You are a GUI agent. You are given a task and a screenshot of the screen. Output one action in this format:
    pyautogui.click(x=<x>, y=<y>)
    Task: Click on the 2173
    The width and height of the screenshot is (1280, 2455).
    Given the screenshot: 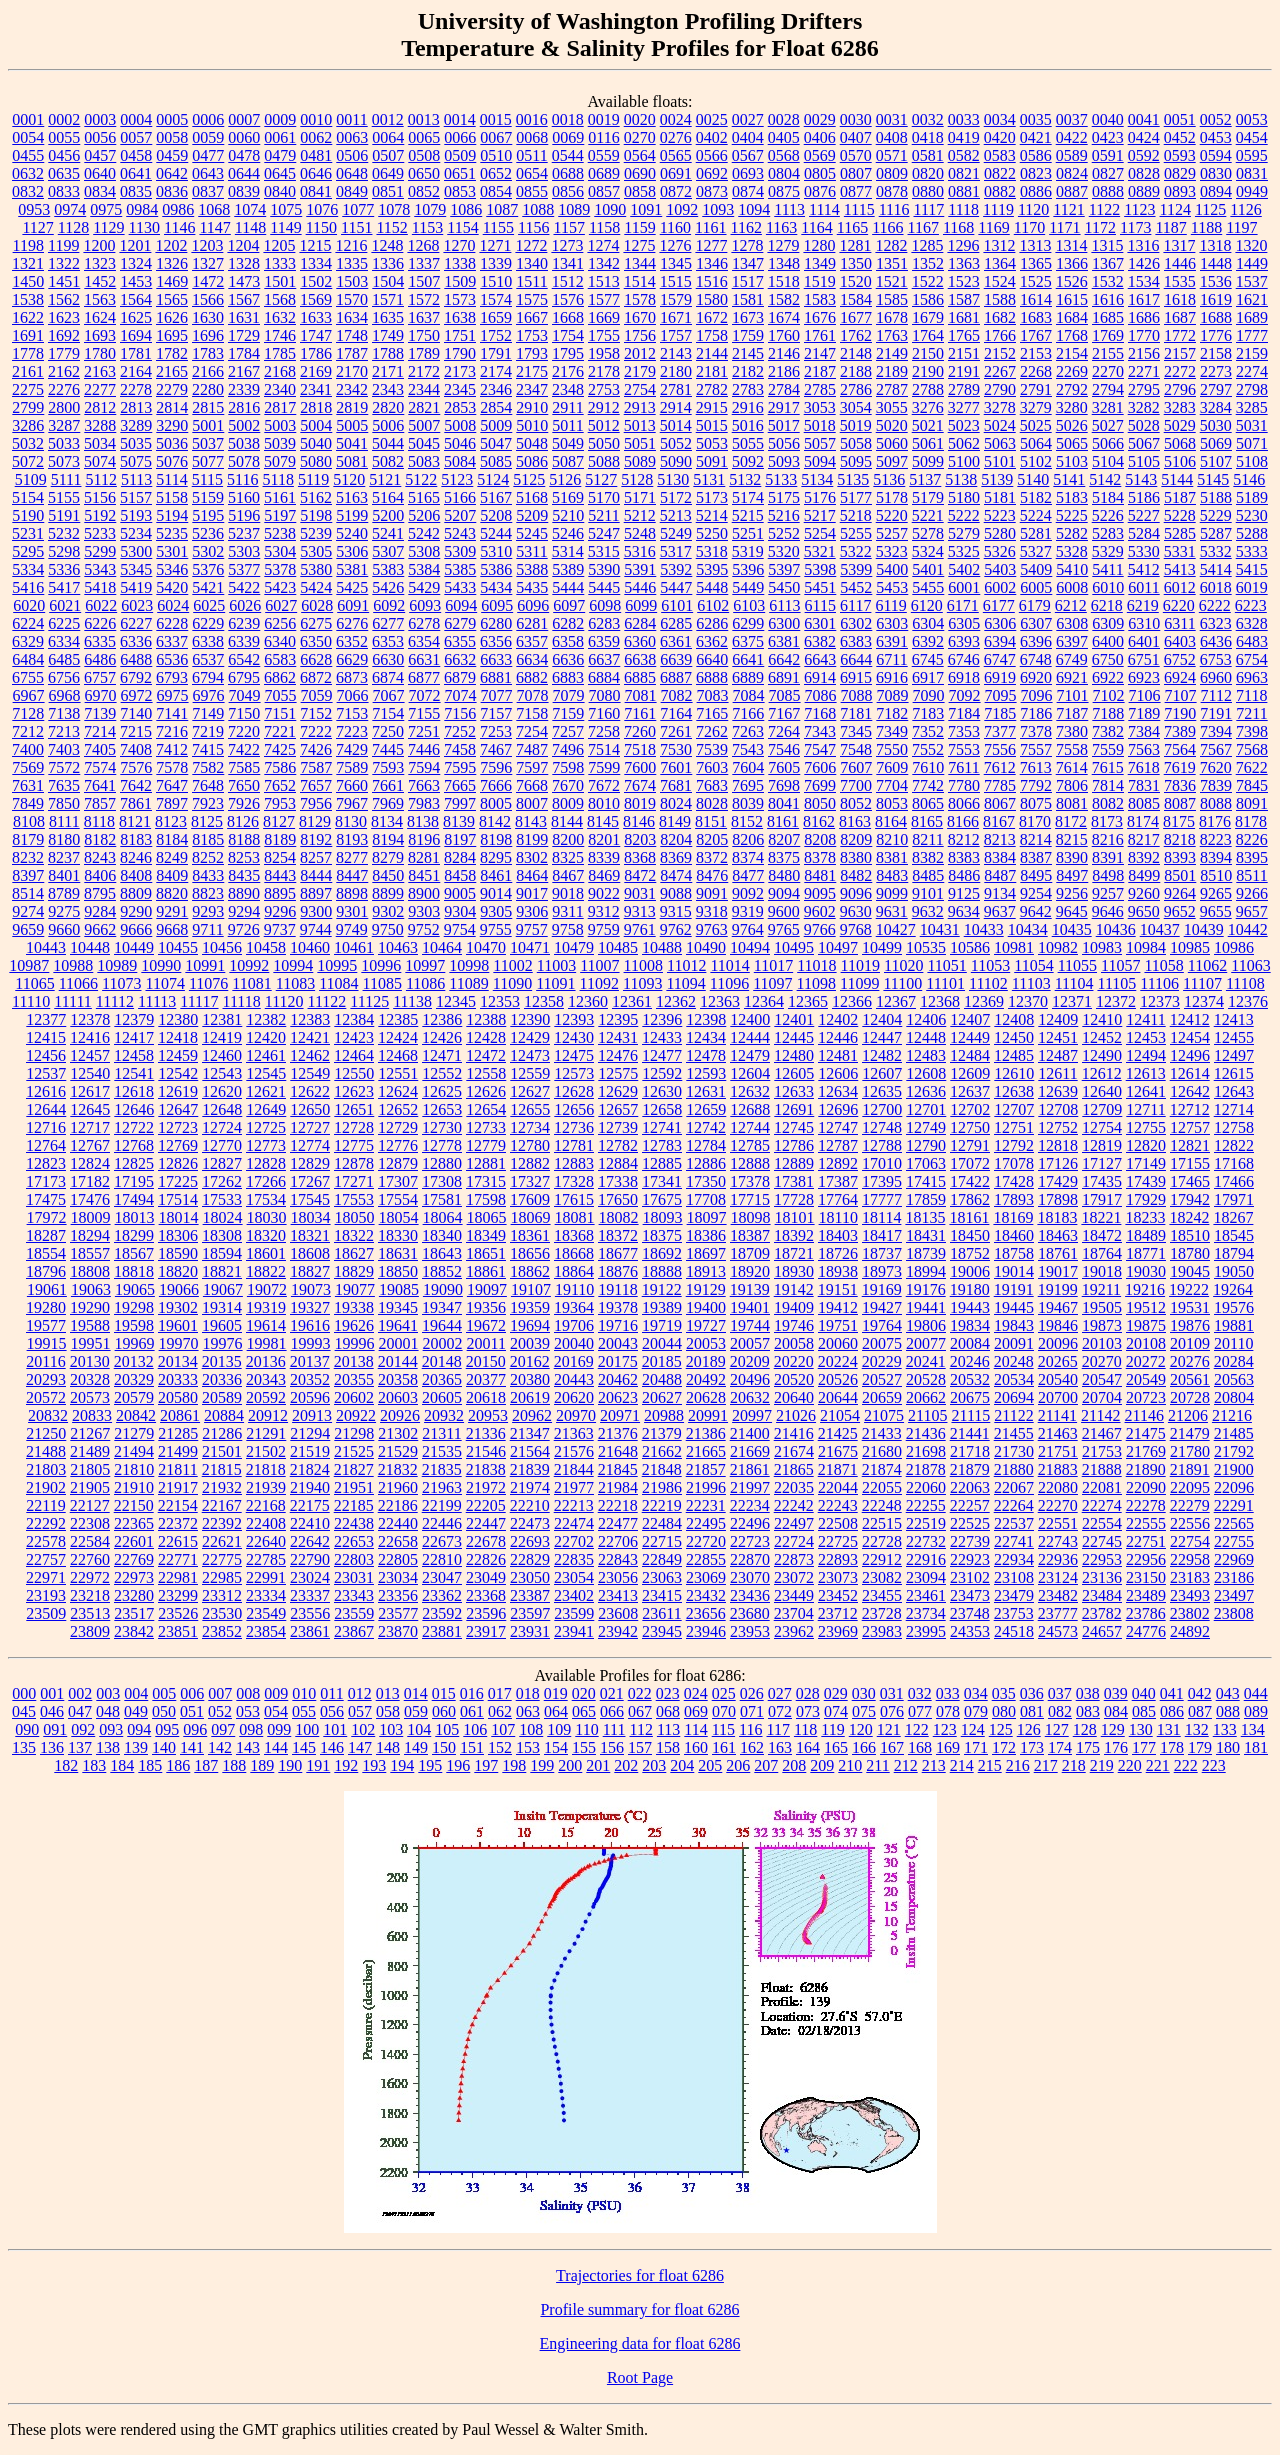 What is the action you would take?
    pyautogui.click(x=460, y=371)
    